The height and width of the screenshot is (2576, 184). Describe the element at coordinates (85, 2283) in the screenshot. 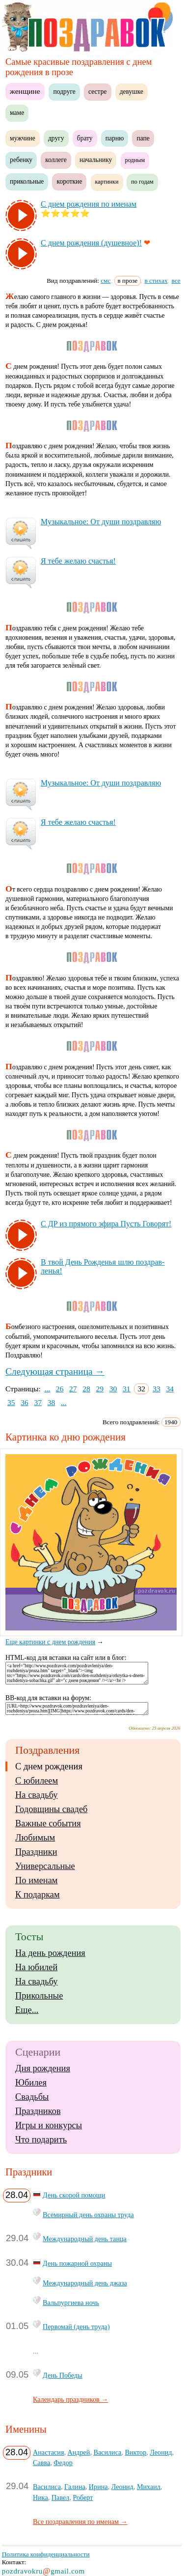

I see `Международный день джаза` at that location.